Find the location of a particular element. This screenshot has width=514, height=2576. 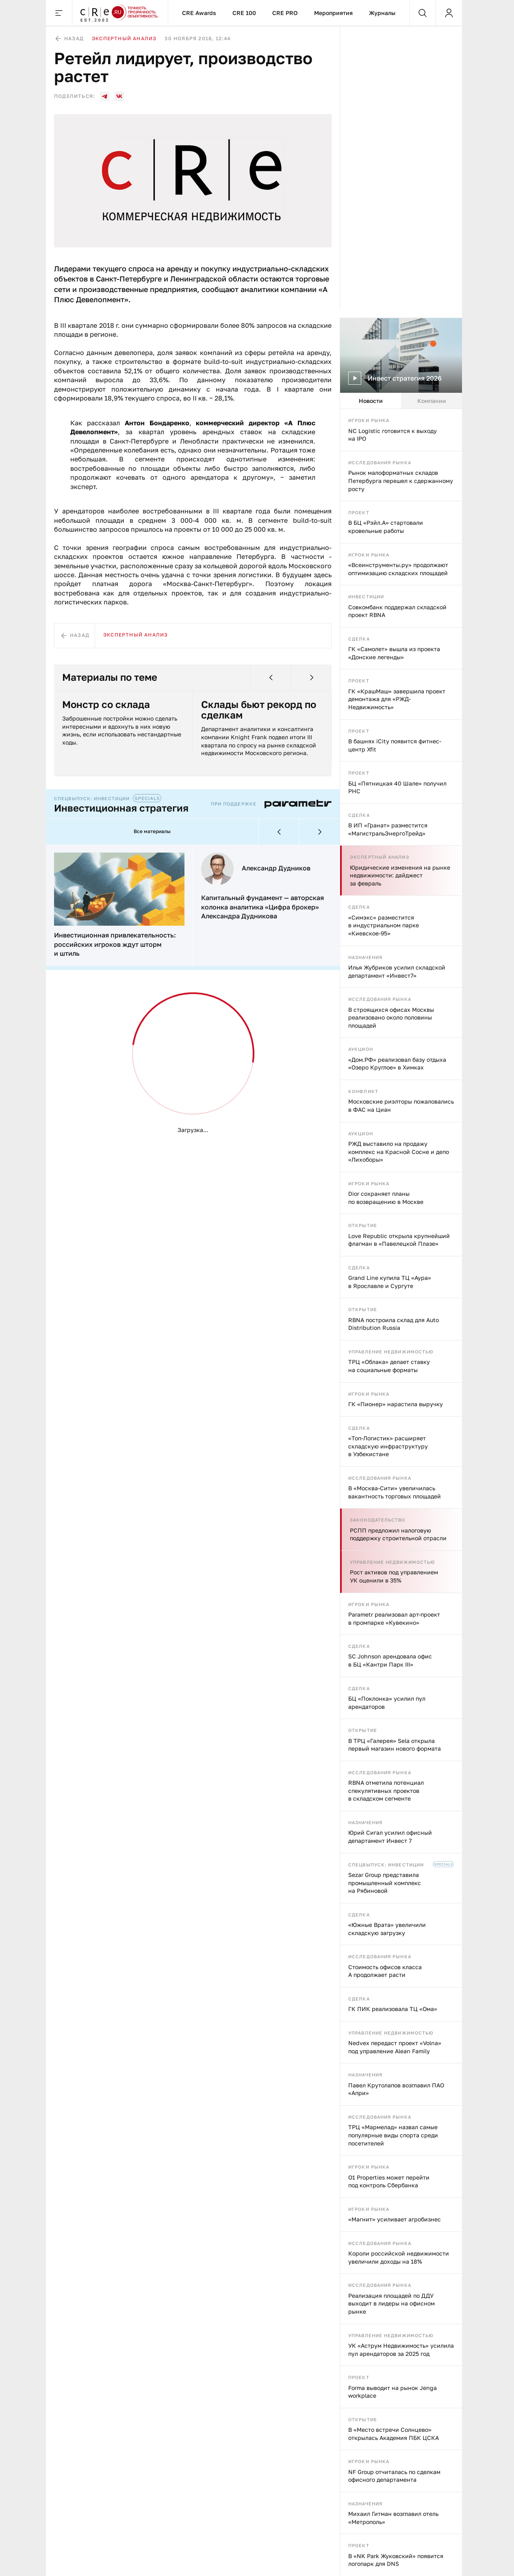

Nedvex передаст проект «Volna» под управление Alean Family is located at coordinates (394, 2046).